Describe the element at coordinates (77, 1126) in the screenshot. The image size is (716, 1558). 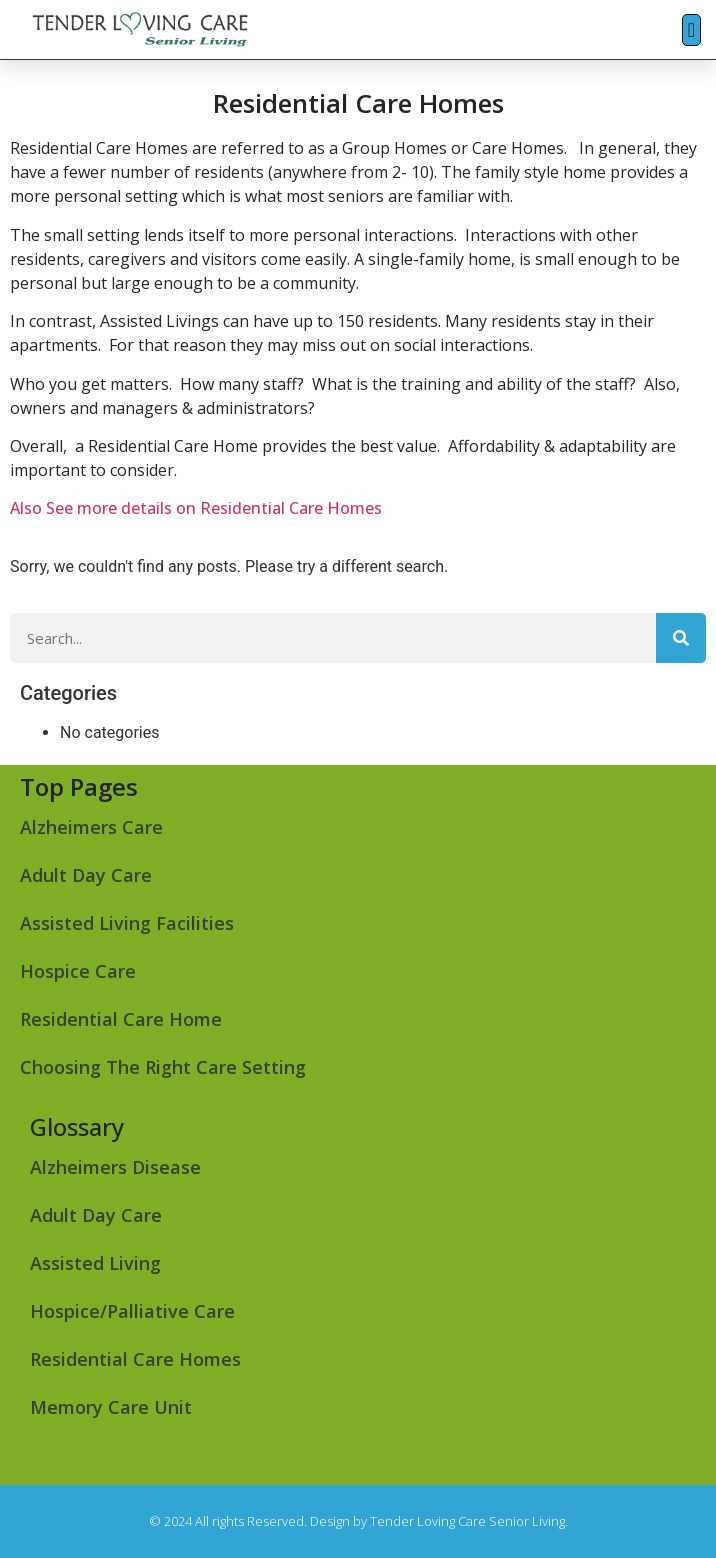
I see `Glossary` at that location.